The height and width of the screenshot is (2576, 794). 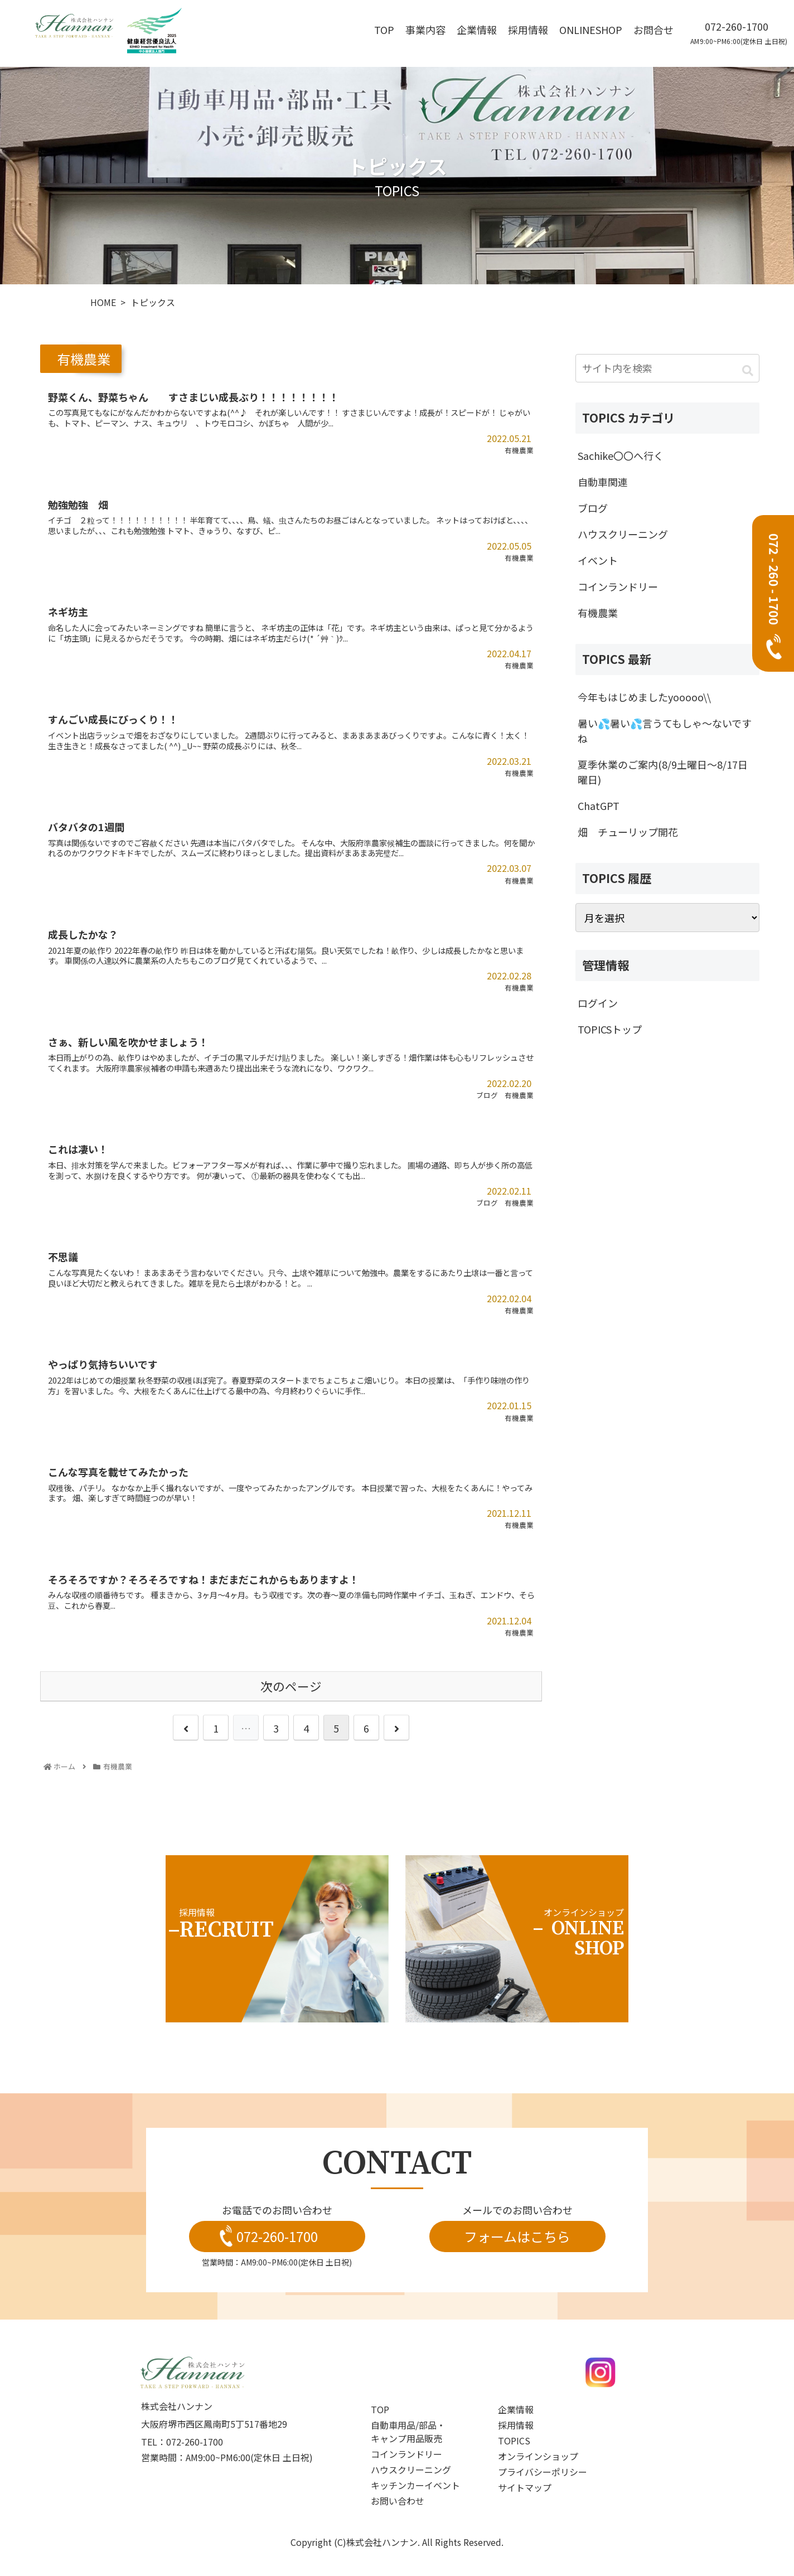 What do you see at coordinates (514, 2440) in the screenshot?
I see `topics` at bounding box center [514, 2440].